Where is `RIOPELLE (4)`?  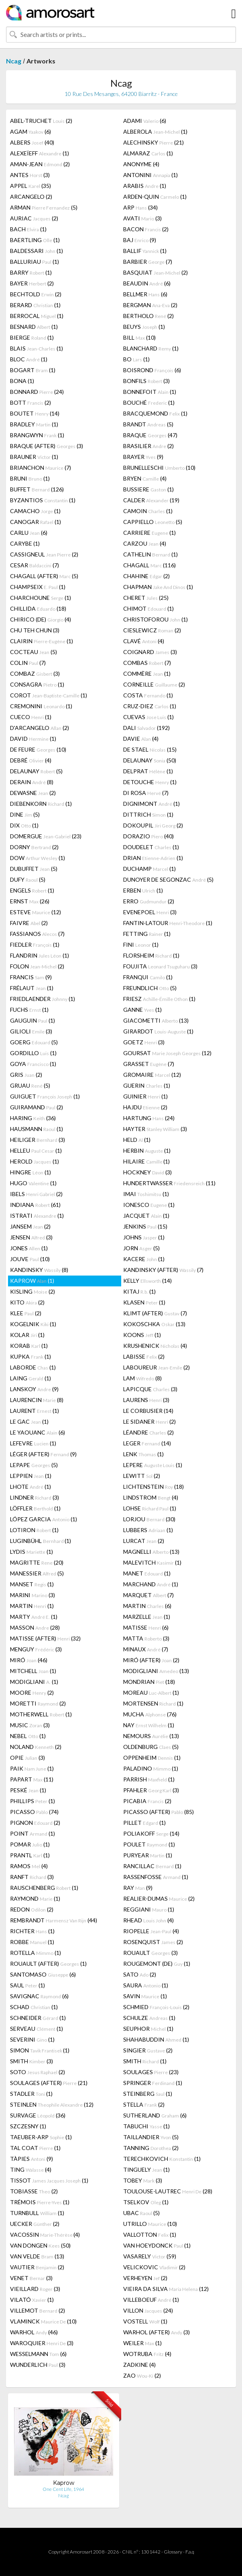 RIOPELLE (4) is located at coordinates (151, 1931).